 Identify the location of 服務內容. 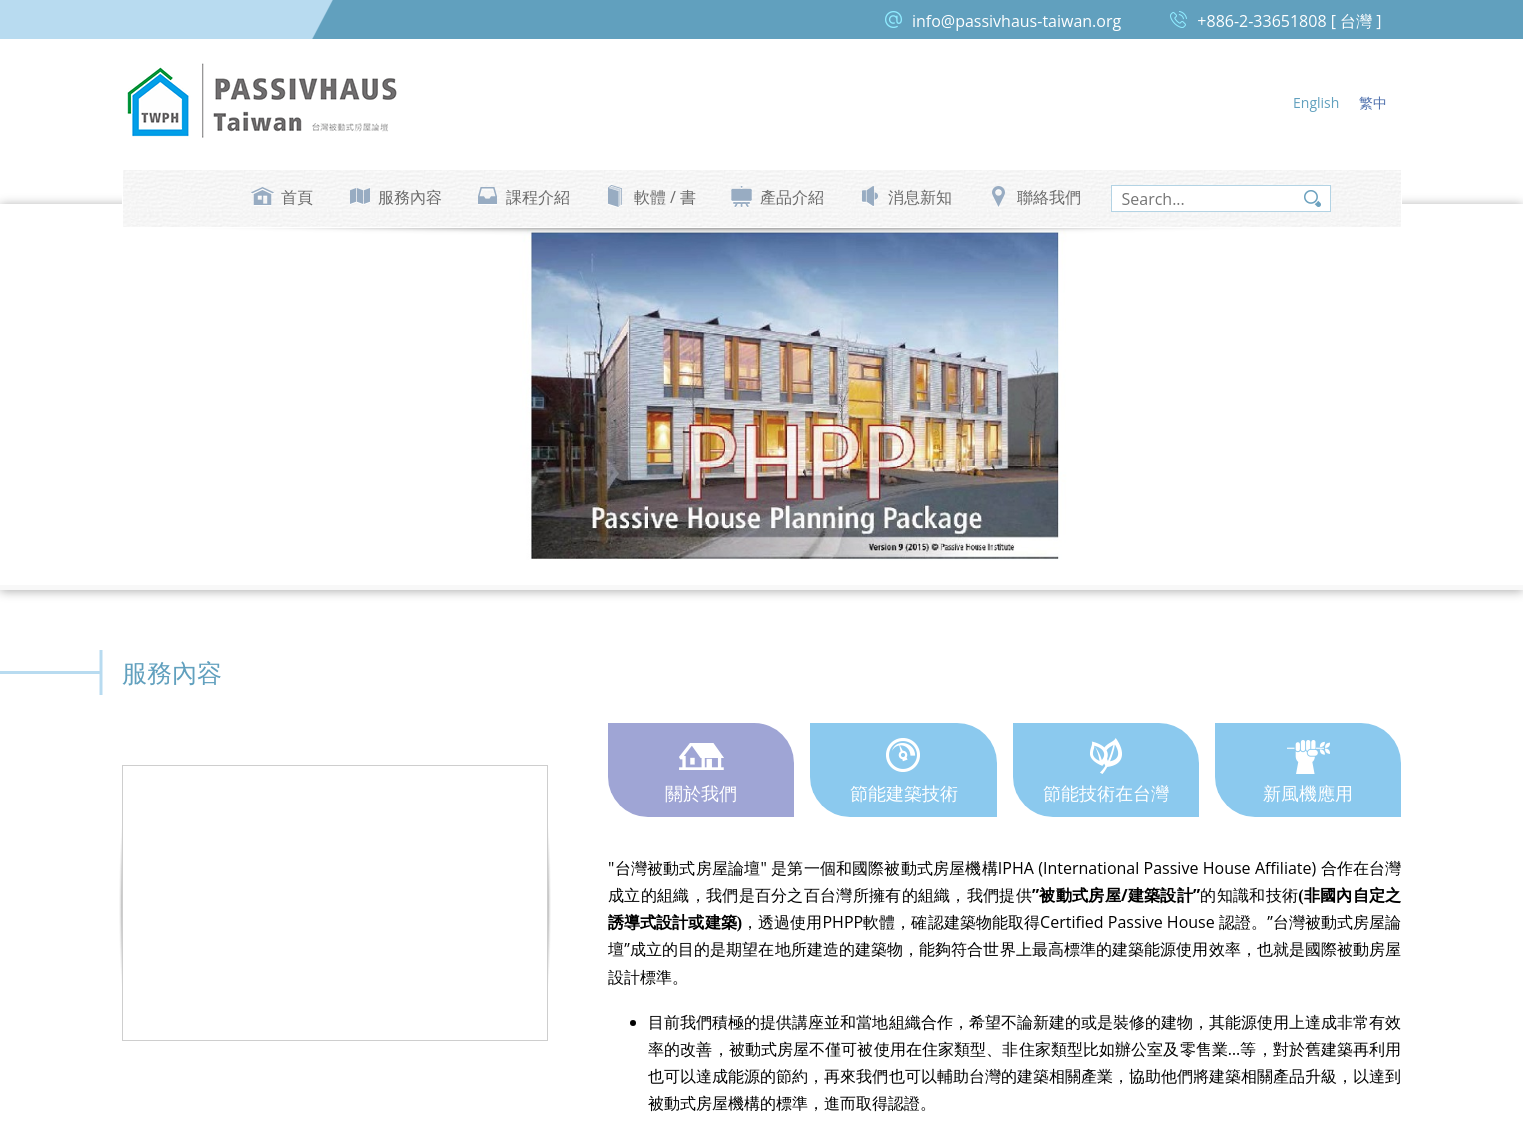
(410, 197).